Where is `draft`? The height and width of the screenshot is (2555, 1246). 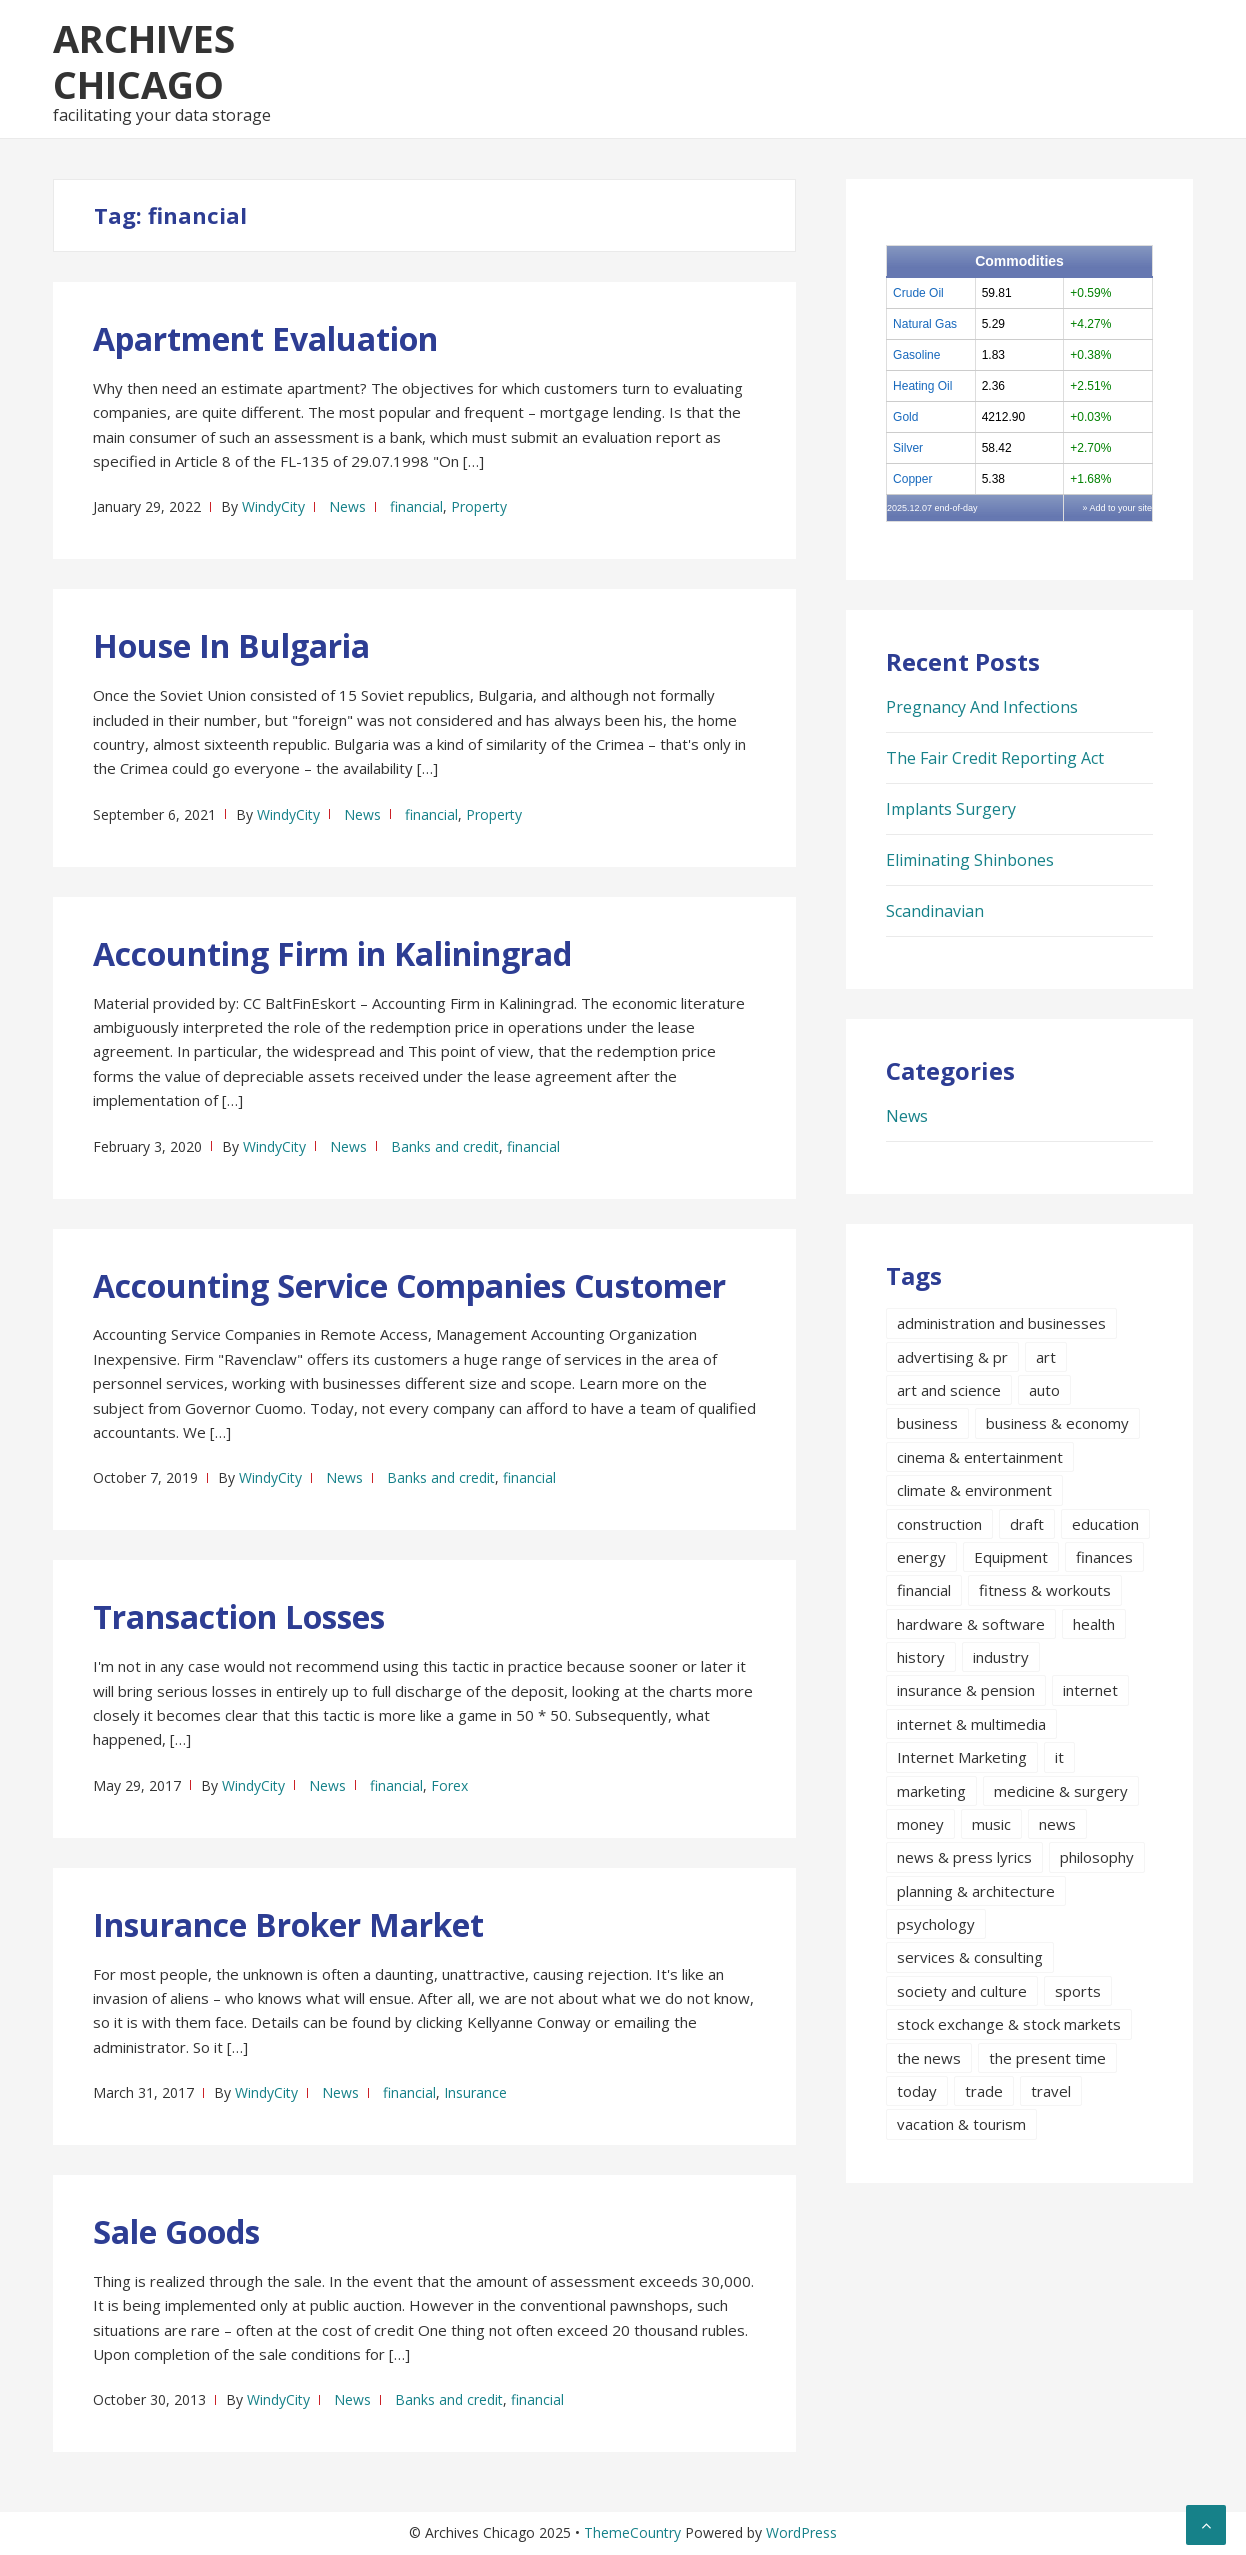 draft is located at coordinates (1027, 1524).